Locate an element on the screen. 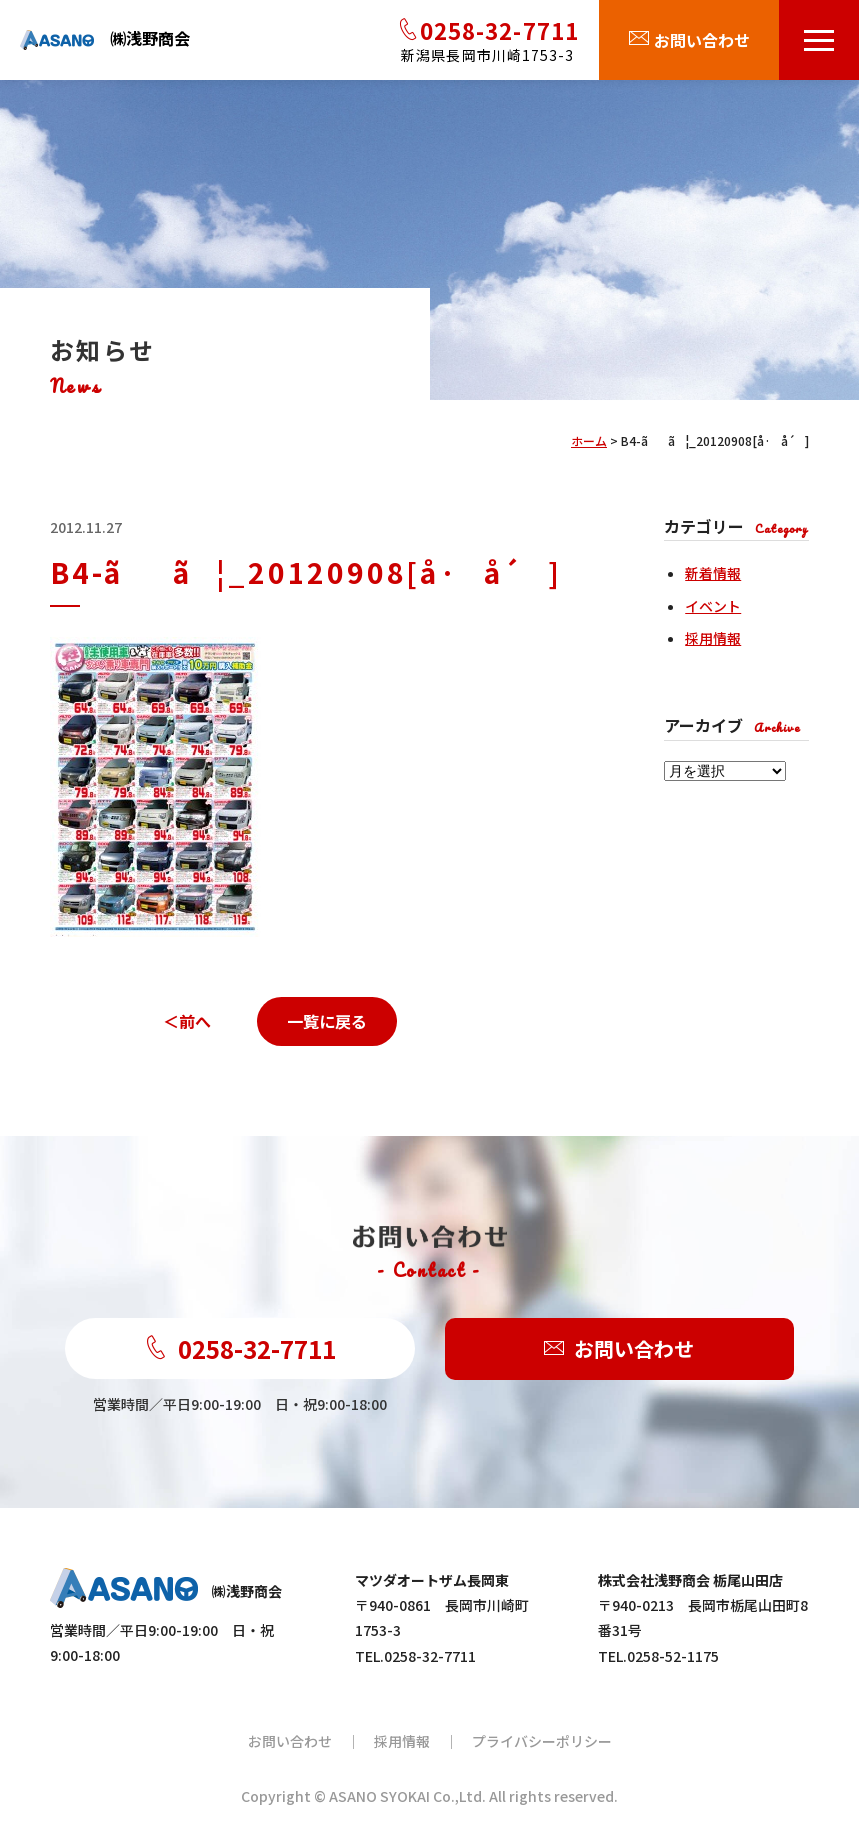  一覧に戻る is located at coordinates (327, 1021).